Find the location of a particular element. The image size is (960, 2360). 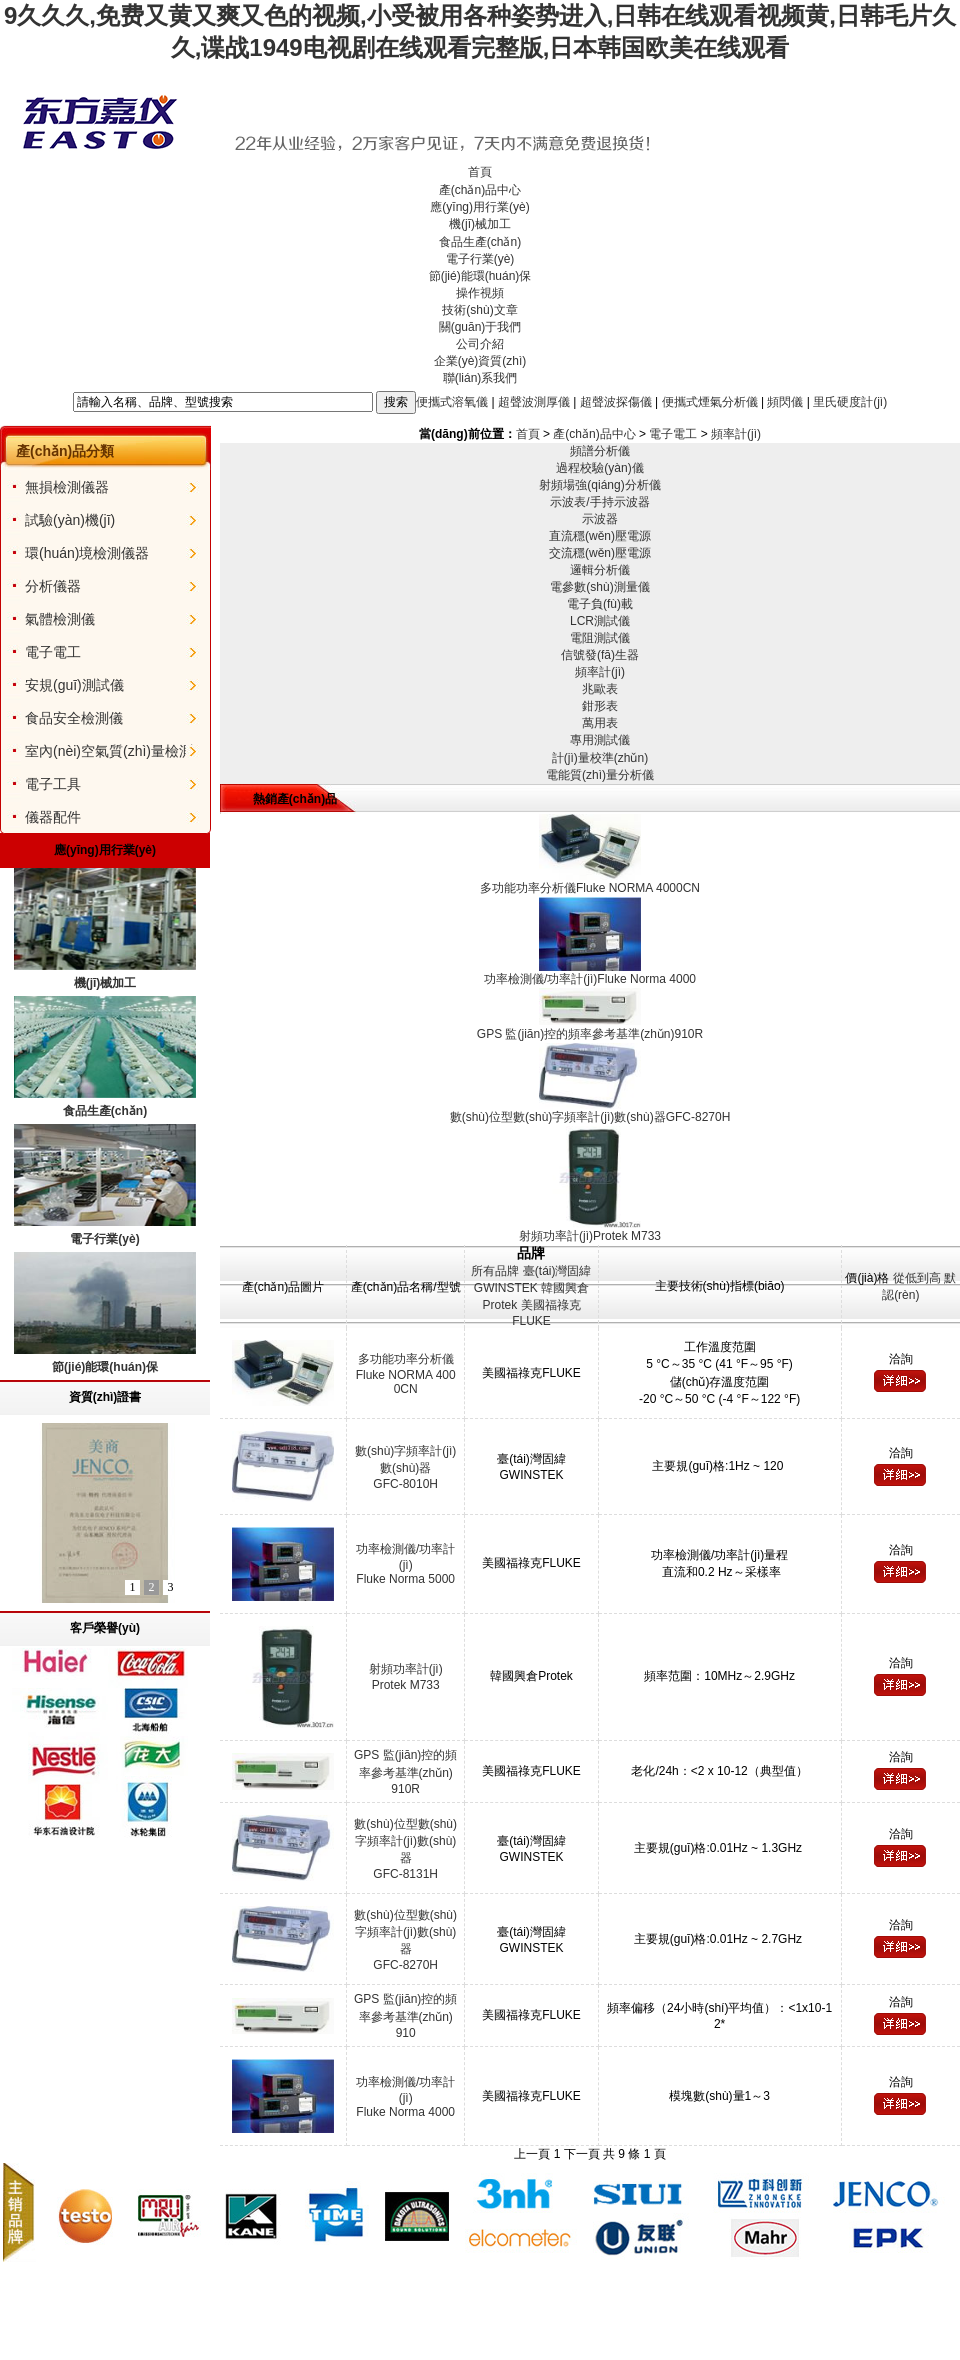

電子負(fù)載 is located at coordinates (600, 604).